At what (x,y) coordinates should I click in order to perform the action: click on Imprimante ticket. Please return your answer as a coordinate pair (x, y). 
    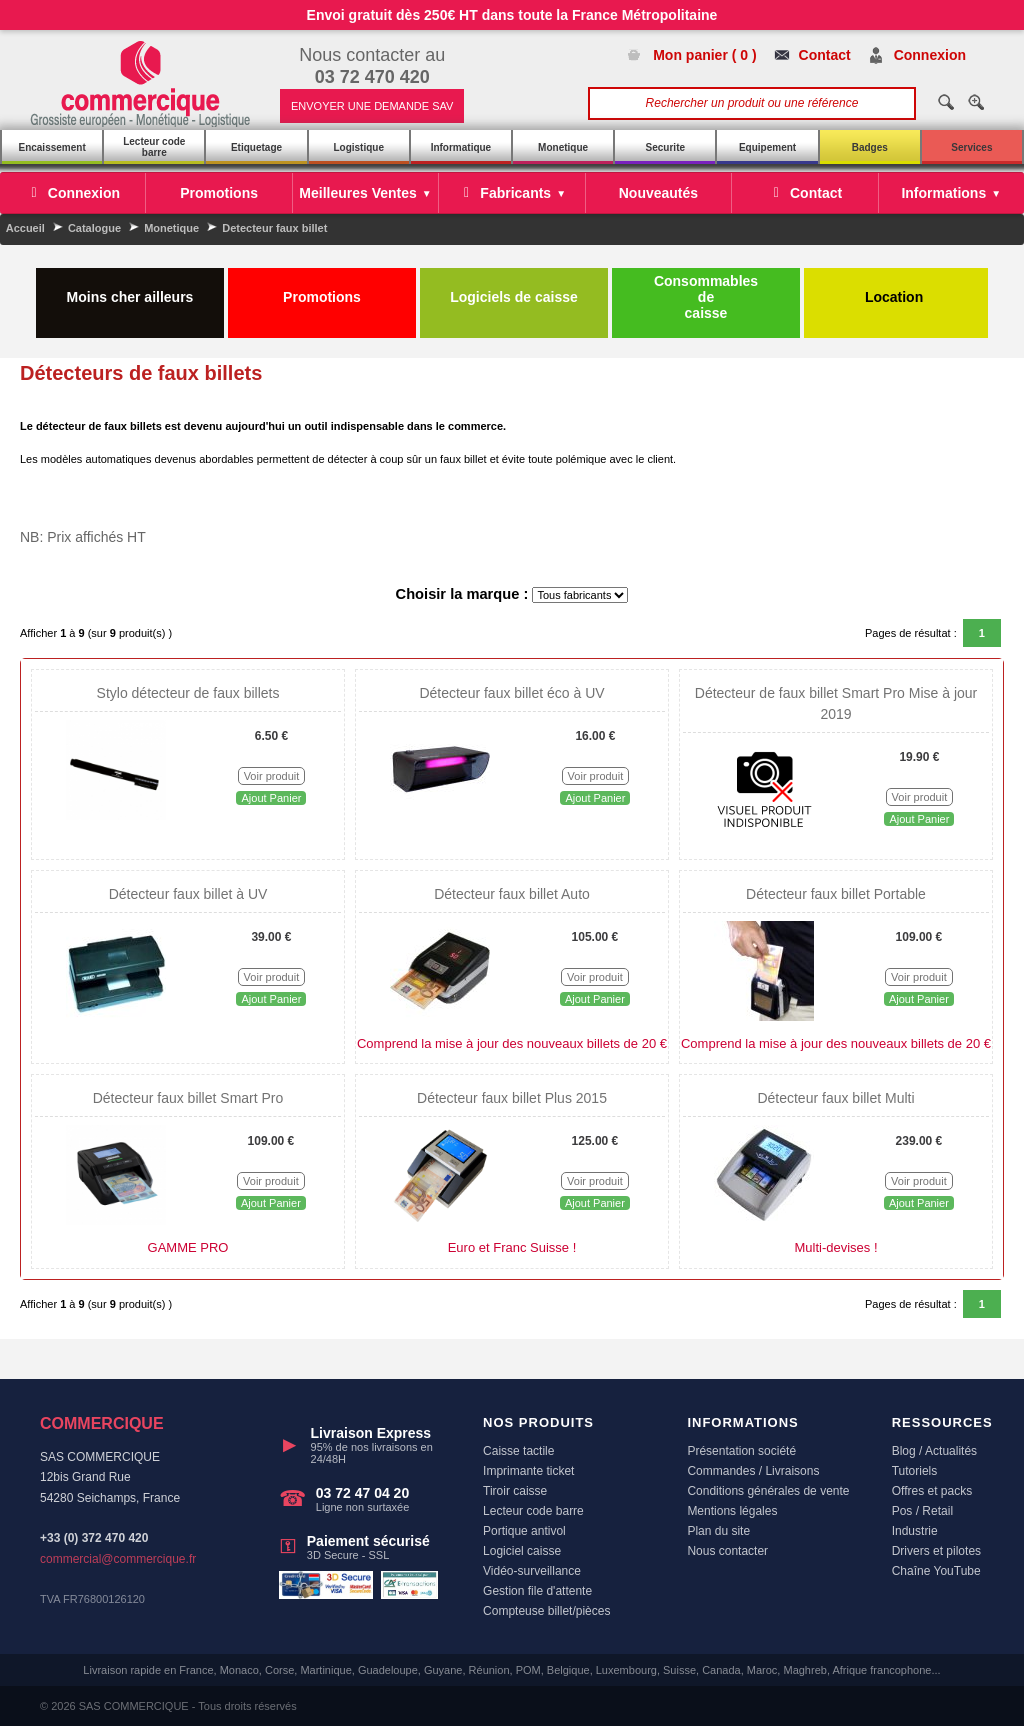
    Looking at the image, I should click on (528, 1471).